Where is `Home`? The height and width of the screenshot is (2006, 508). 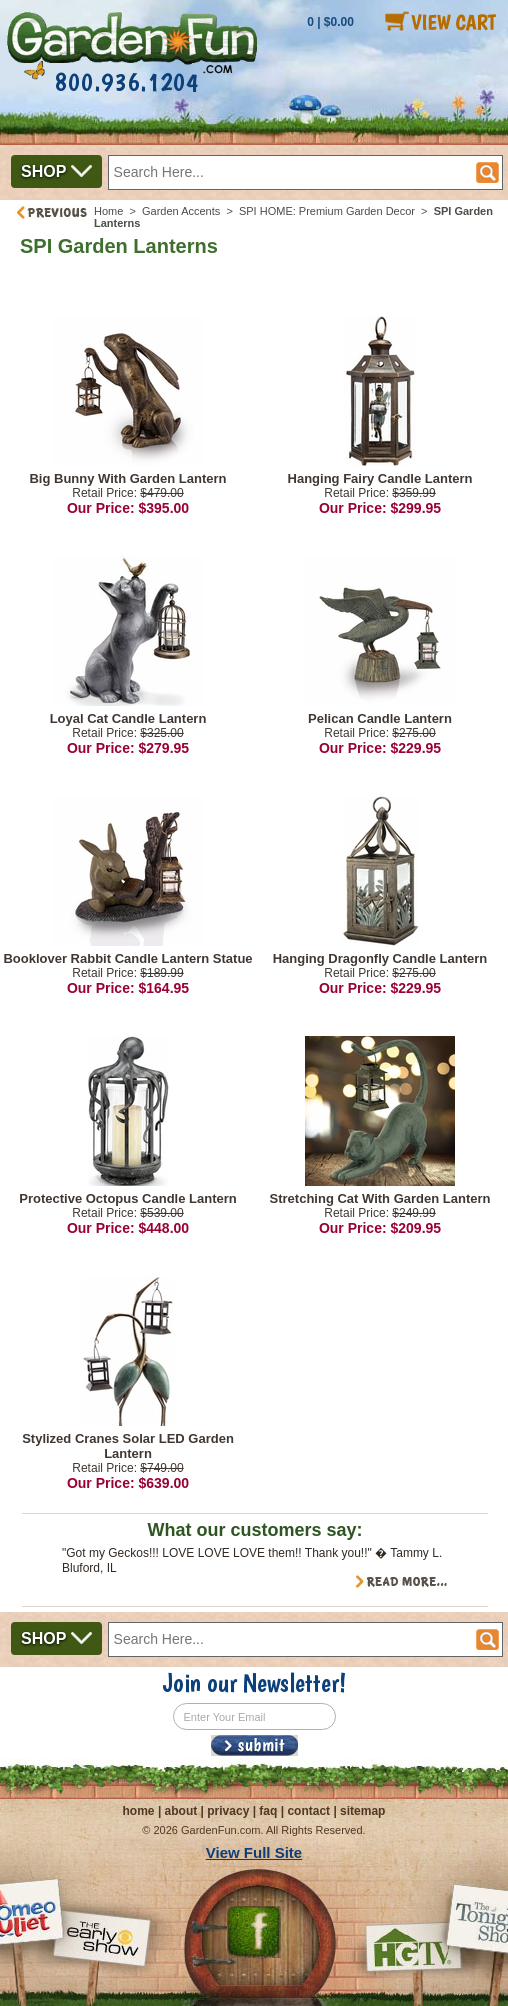 Home is located at coordinates (108, 211).